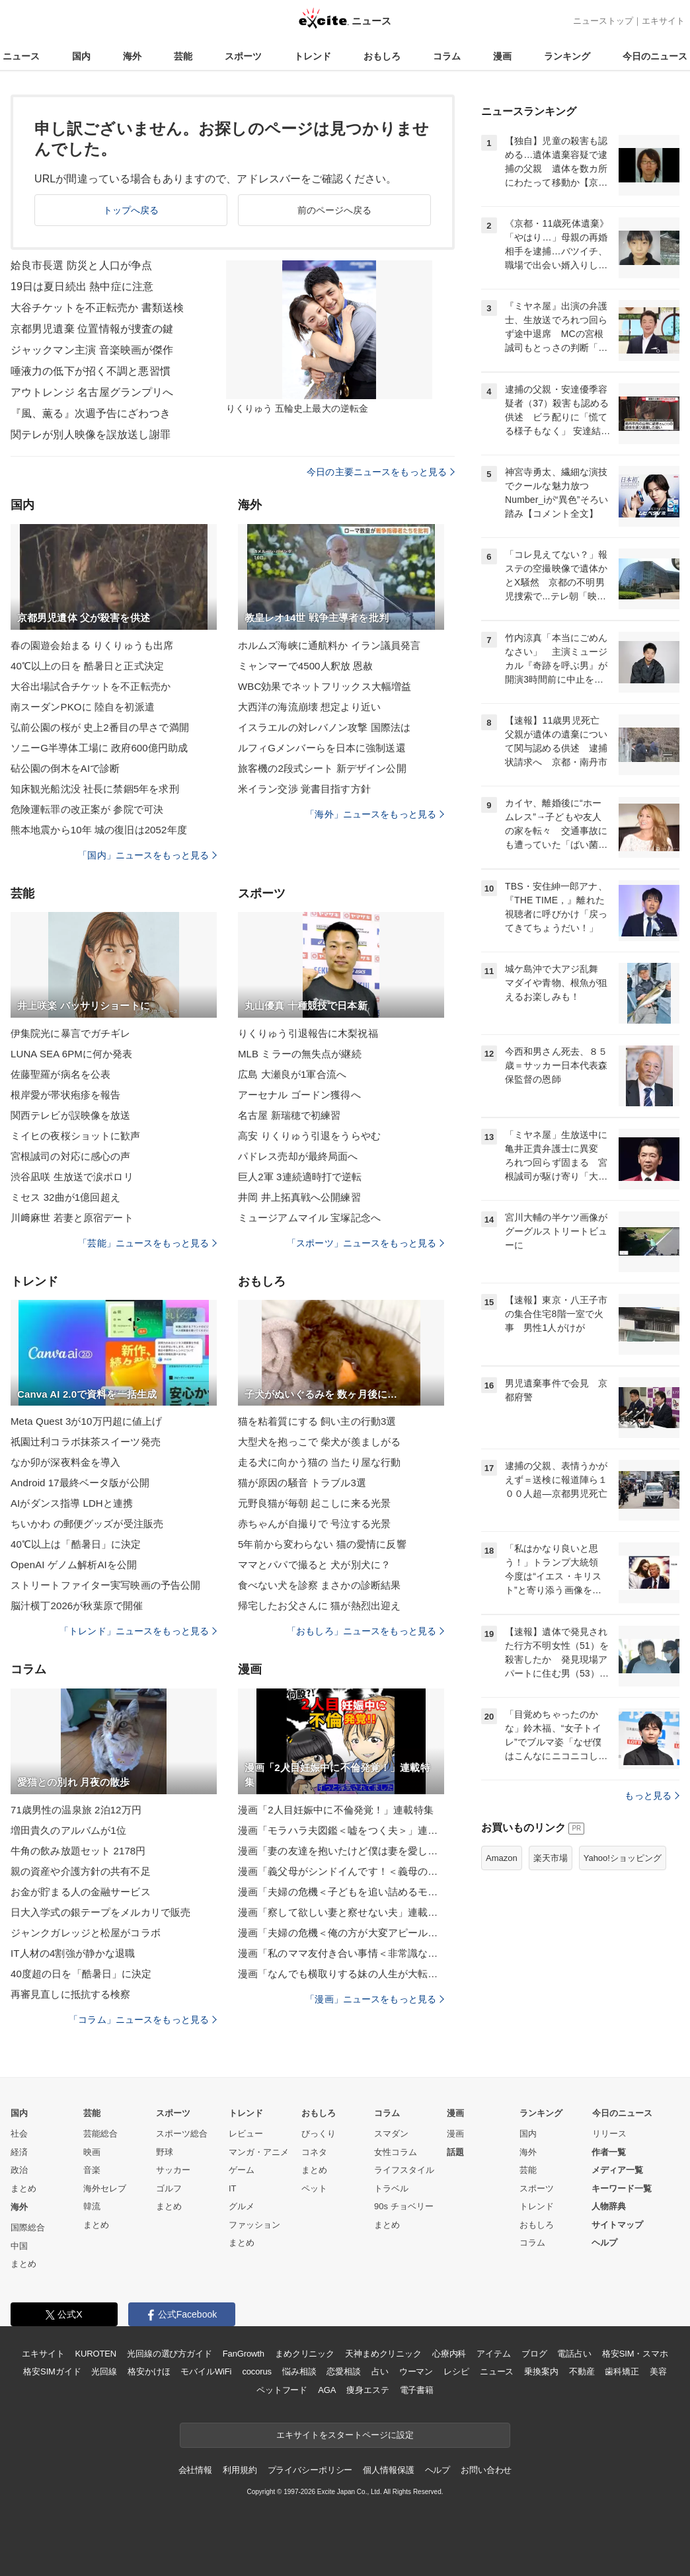  Describe the element at coordinates (319, 1605) in the screenshot. I see `帰宅したお父さんに 猫が熱烈出迎え` at that location.